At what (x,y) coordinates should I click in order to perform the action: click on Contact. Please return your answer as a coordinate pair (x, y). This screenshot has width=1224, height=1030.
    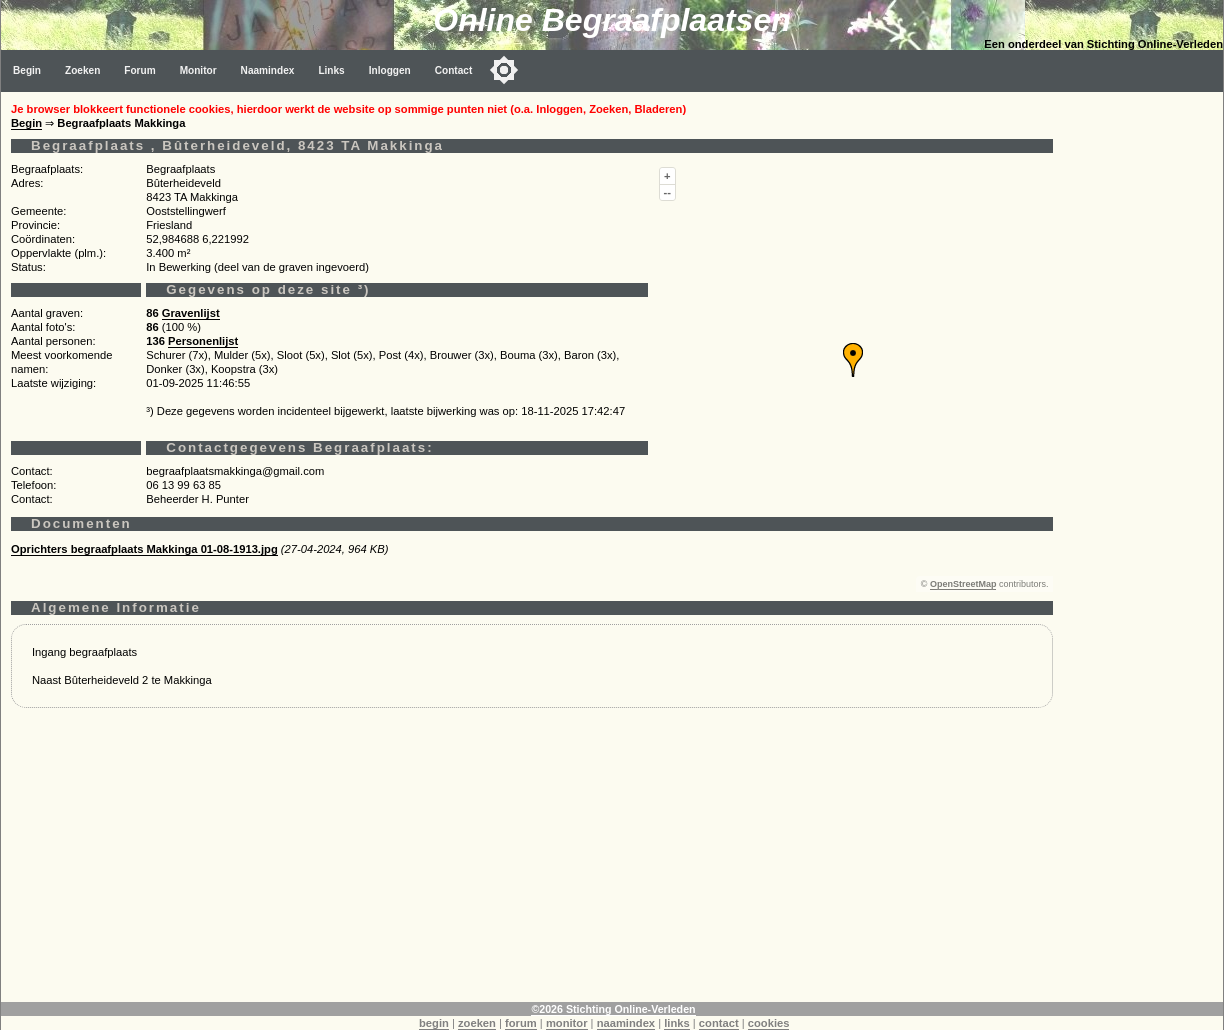
    Looking at the image, I should click on (454, 70).